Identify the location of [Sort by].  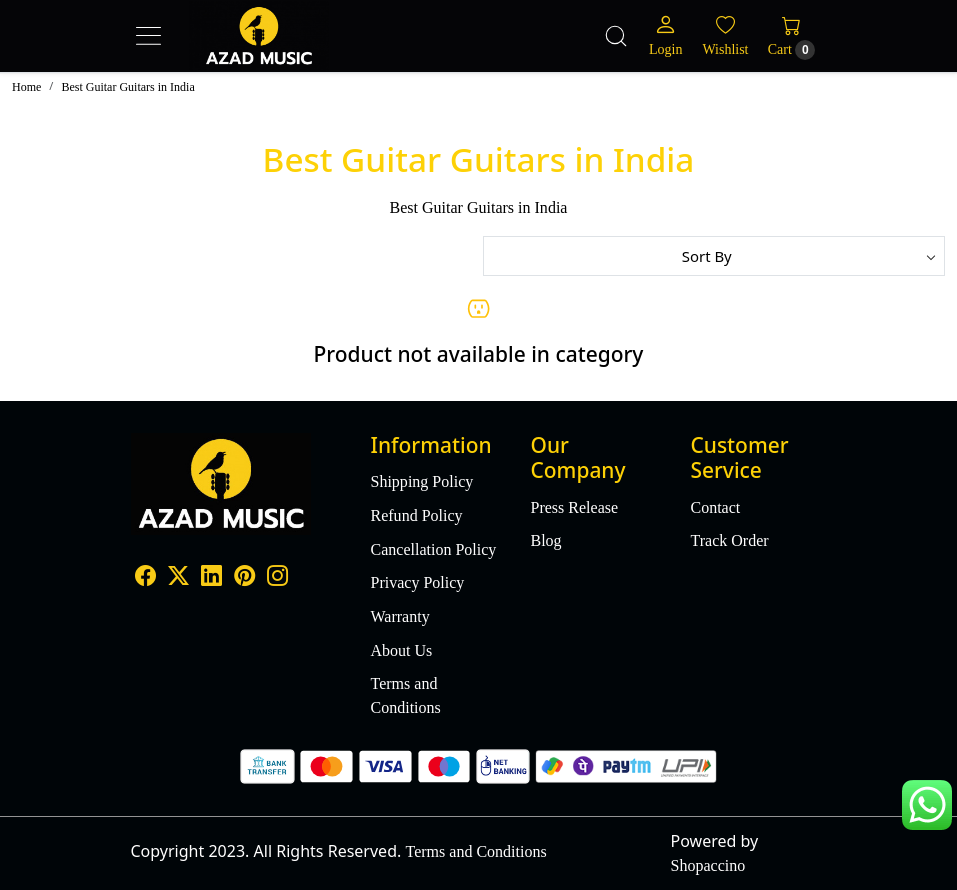
(714, 256).